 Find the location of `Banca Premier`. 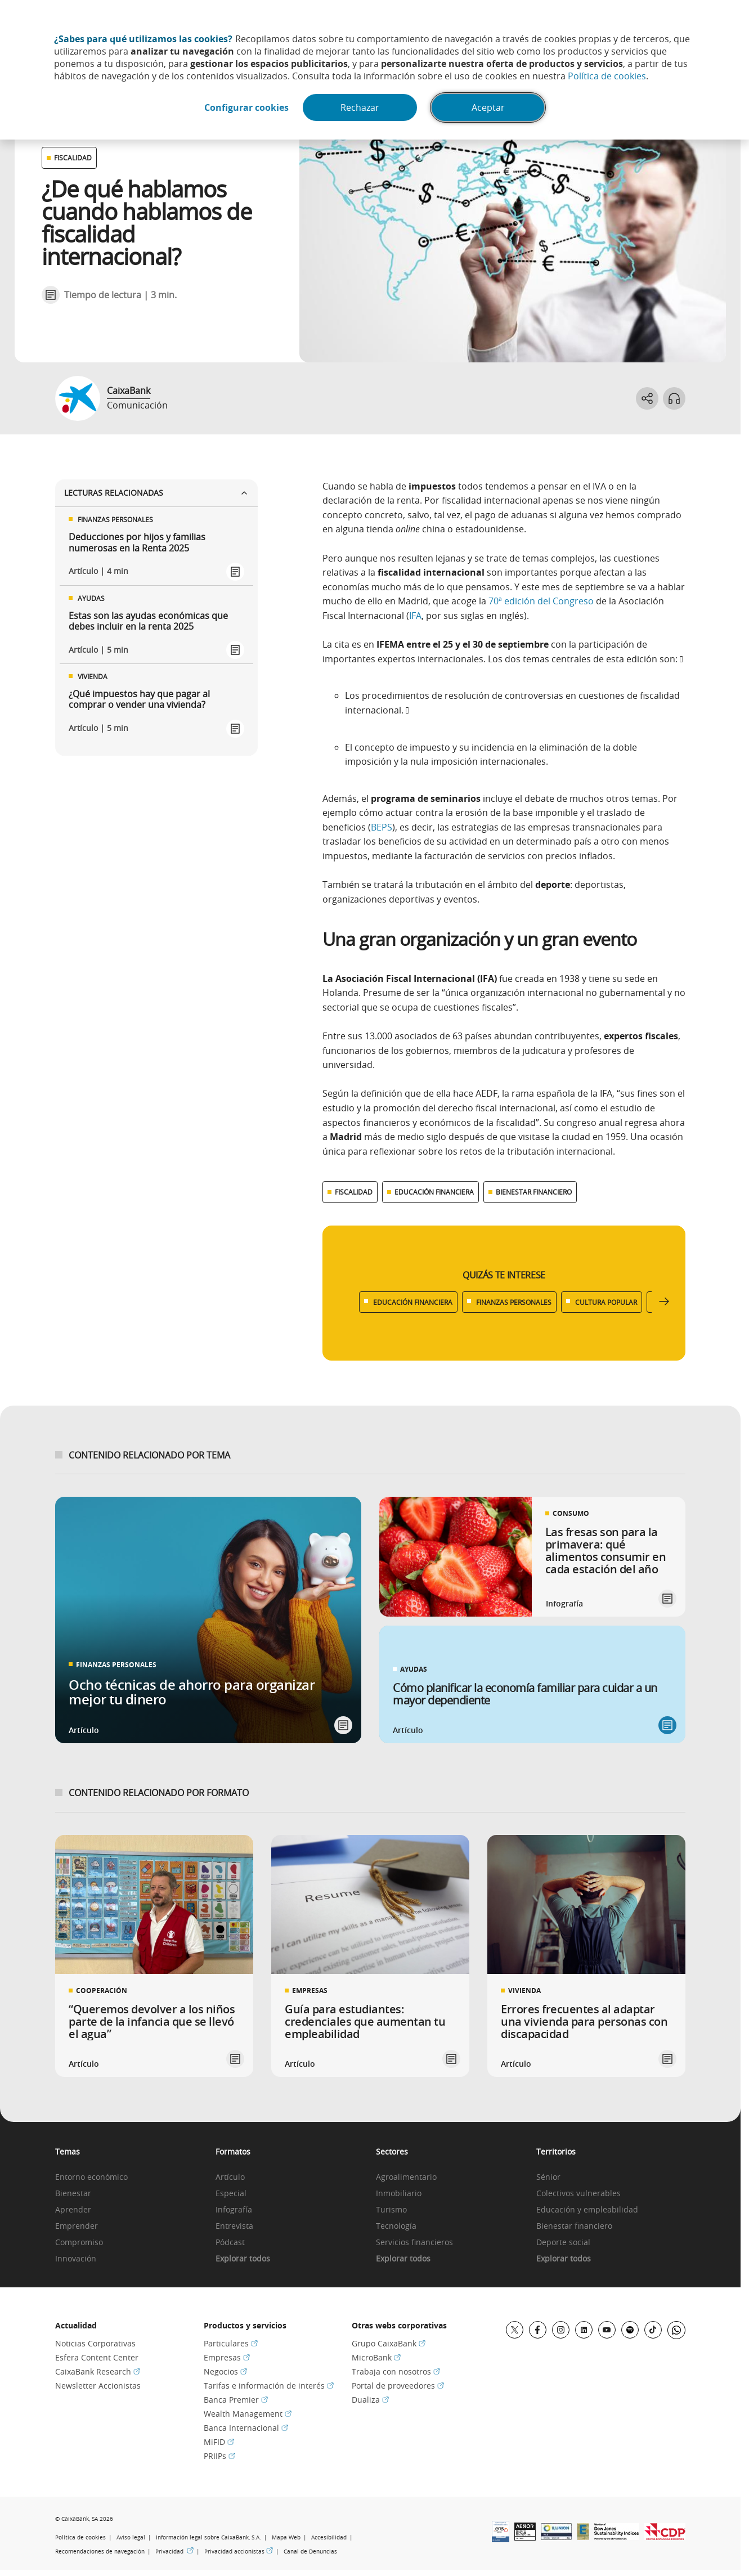

Banca Premier is located at coordinates (236, 2399).